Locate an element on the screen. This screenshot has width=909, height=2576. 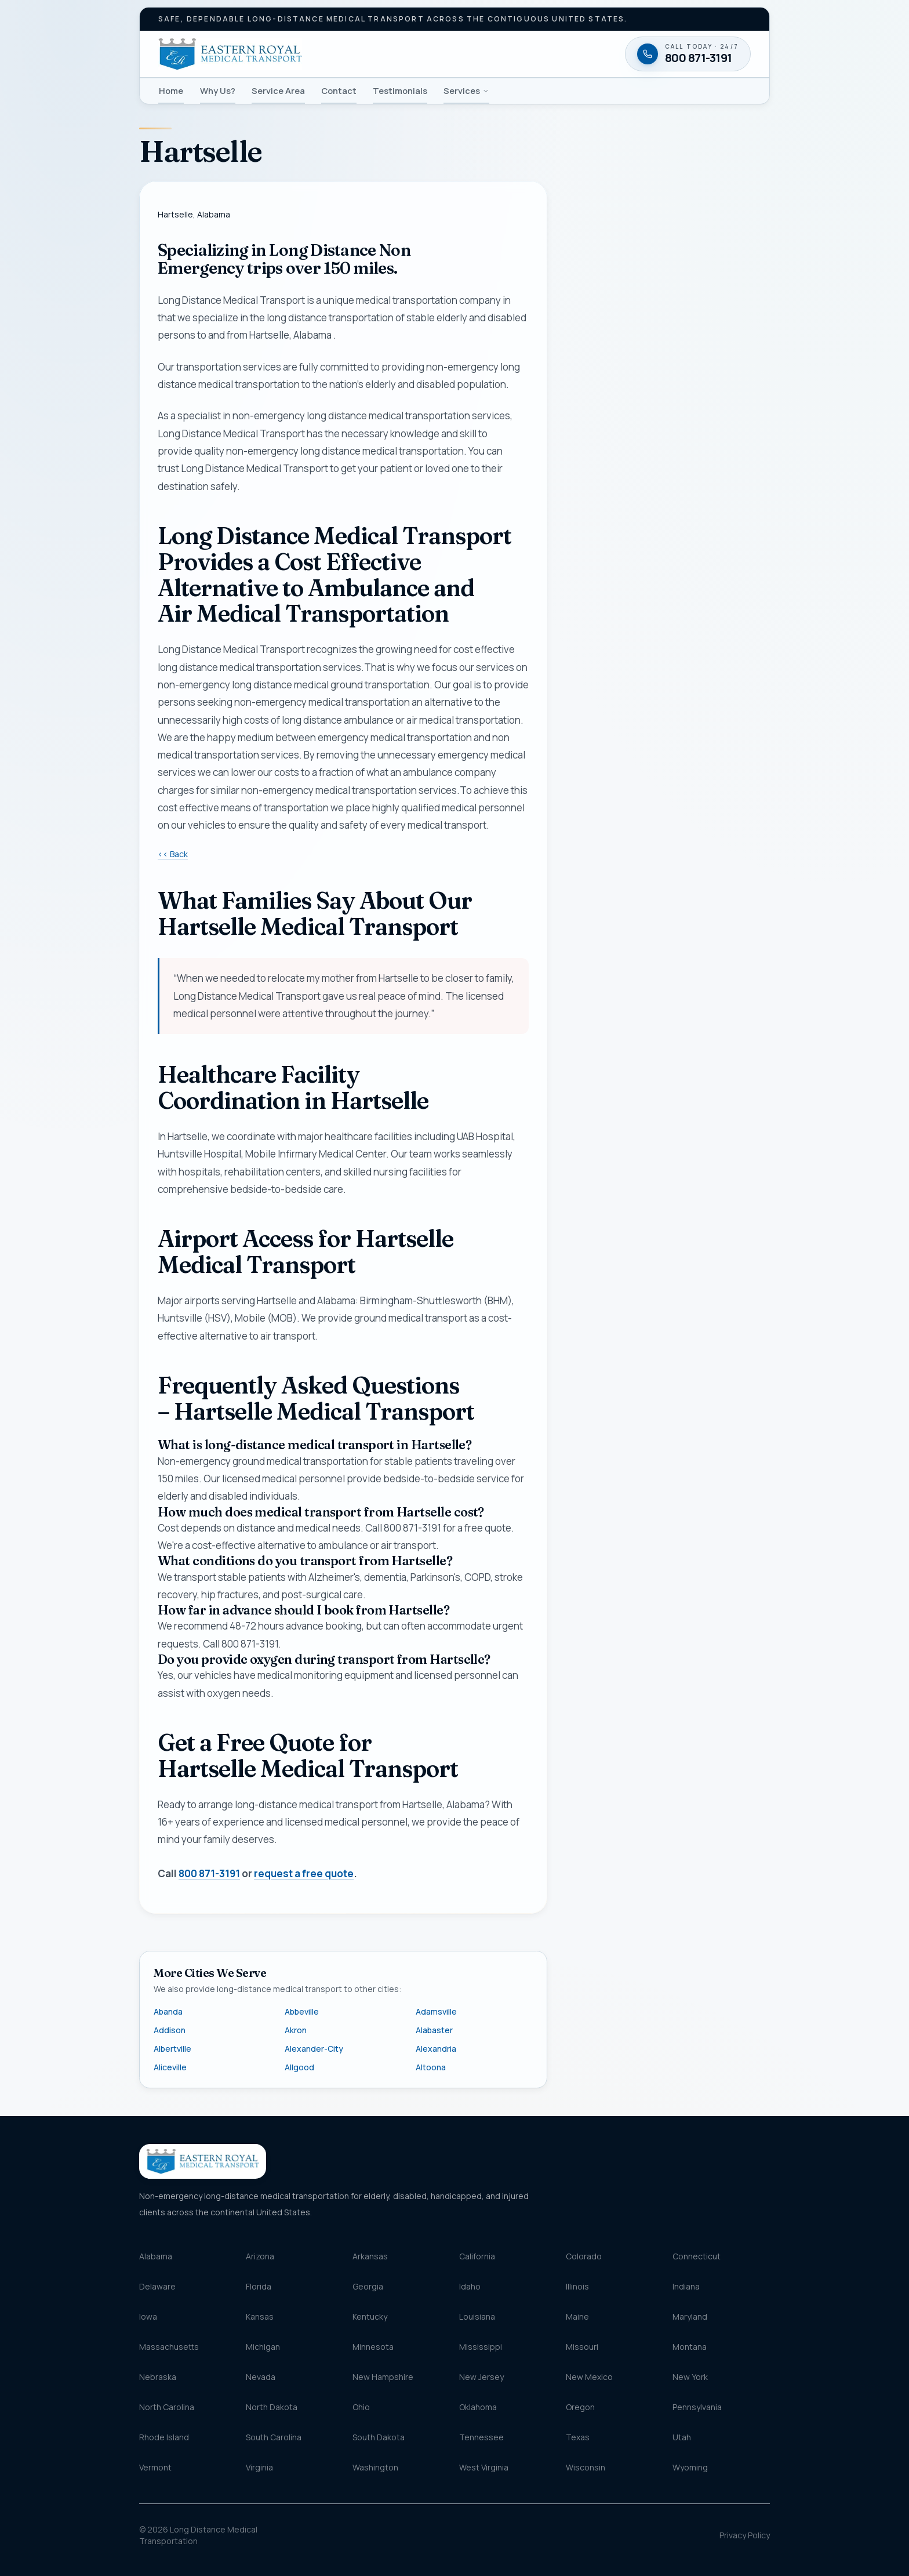
Testimonials is located at coordinates (400, 90).